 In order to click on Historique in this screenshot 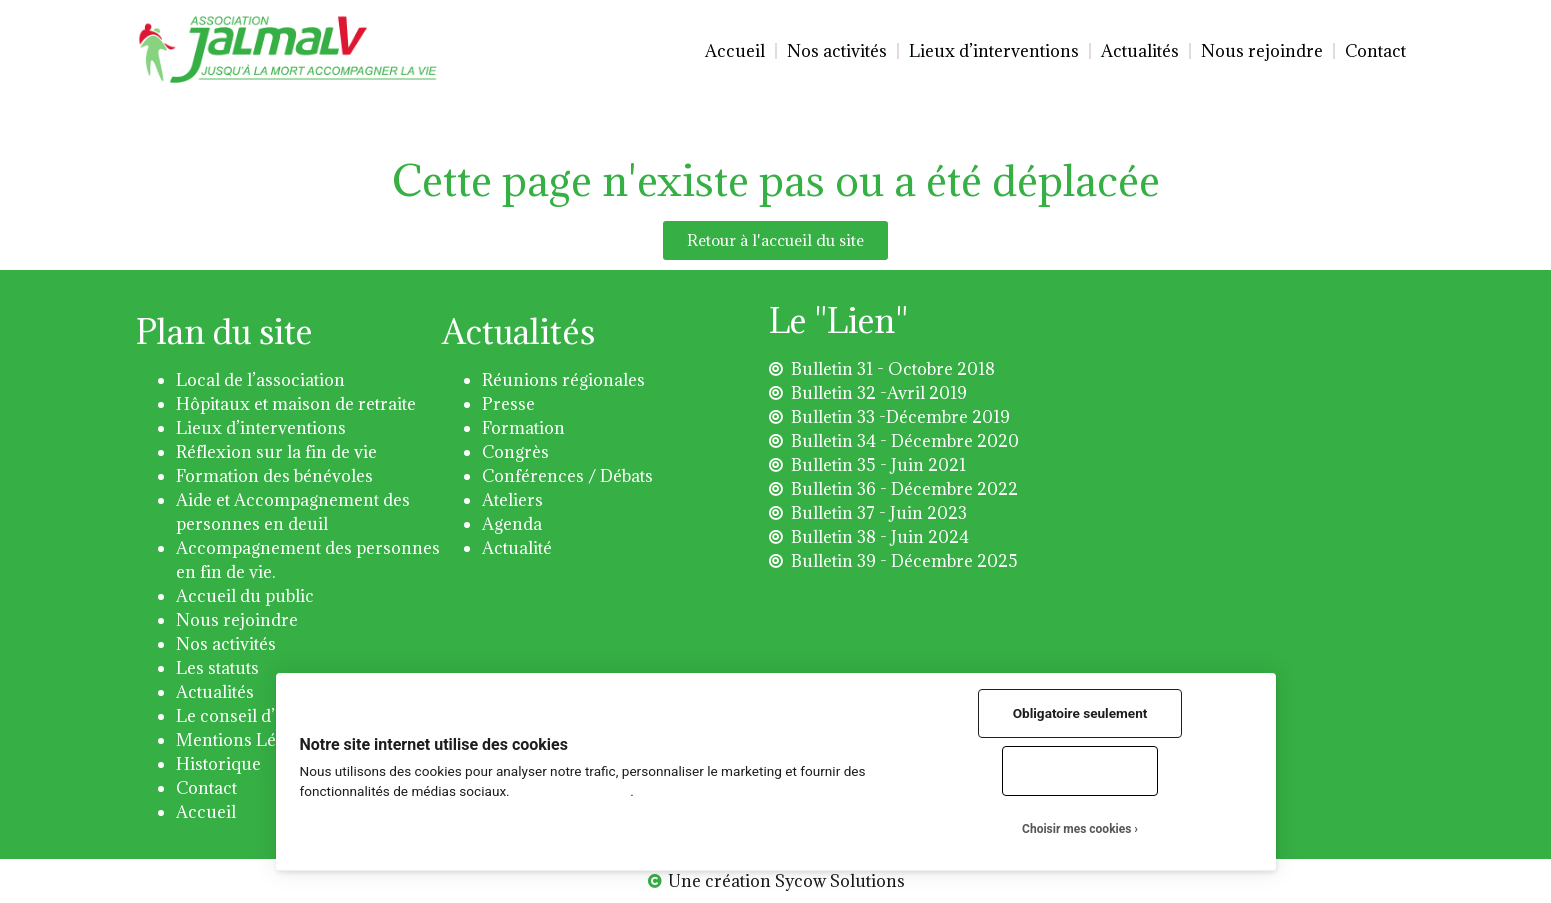, I will do `click(218, 764)`.